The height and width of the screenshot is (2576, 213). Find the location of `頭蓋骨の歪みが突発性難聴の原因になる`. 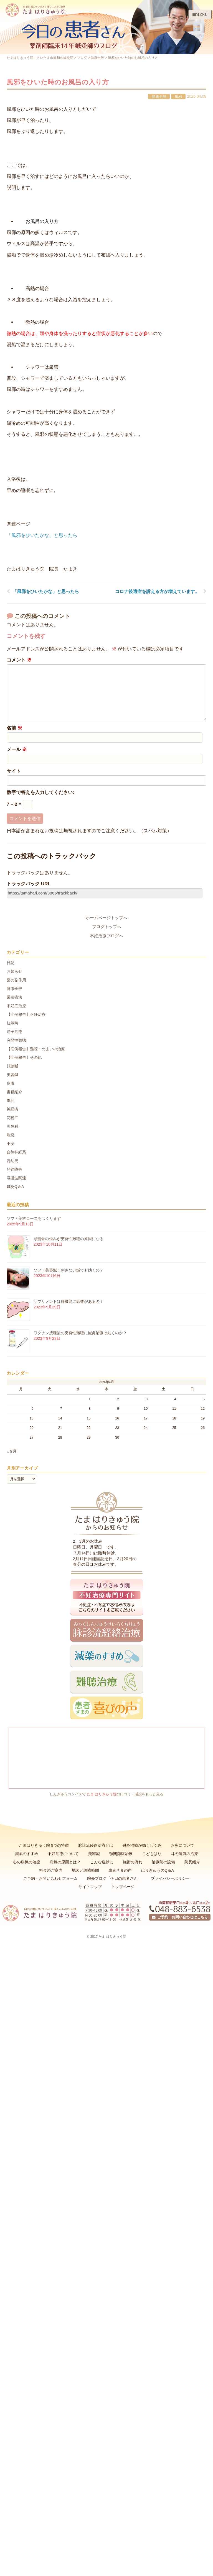

頭蓋骨の歪みが突発性難聴の原因になる is located at coordinates (68, 1239).